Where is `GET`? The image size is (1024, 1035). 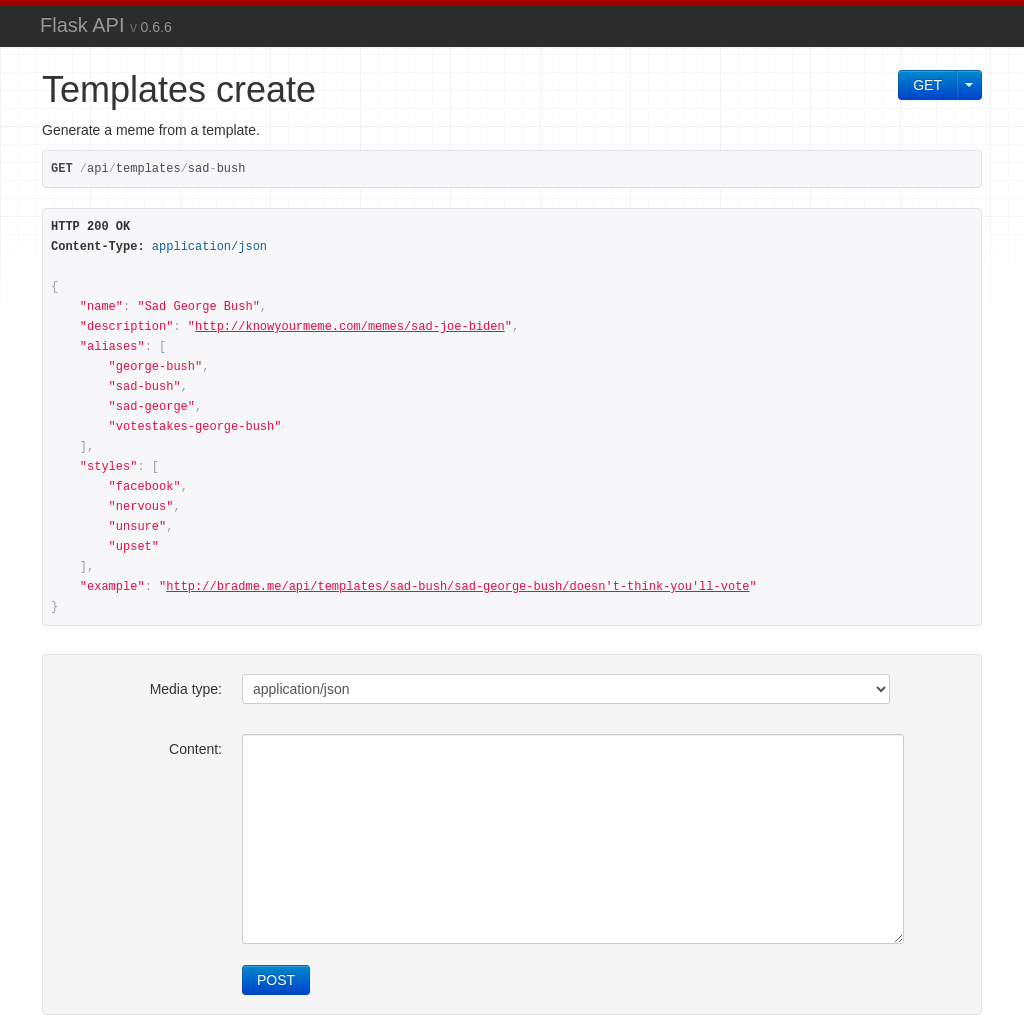
GET is located at coordinates (927, 85).